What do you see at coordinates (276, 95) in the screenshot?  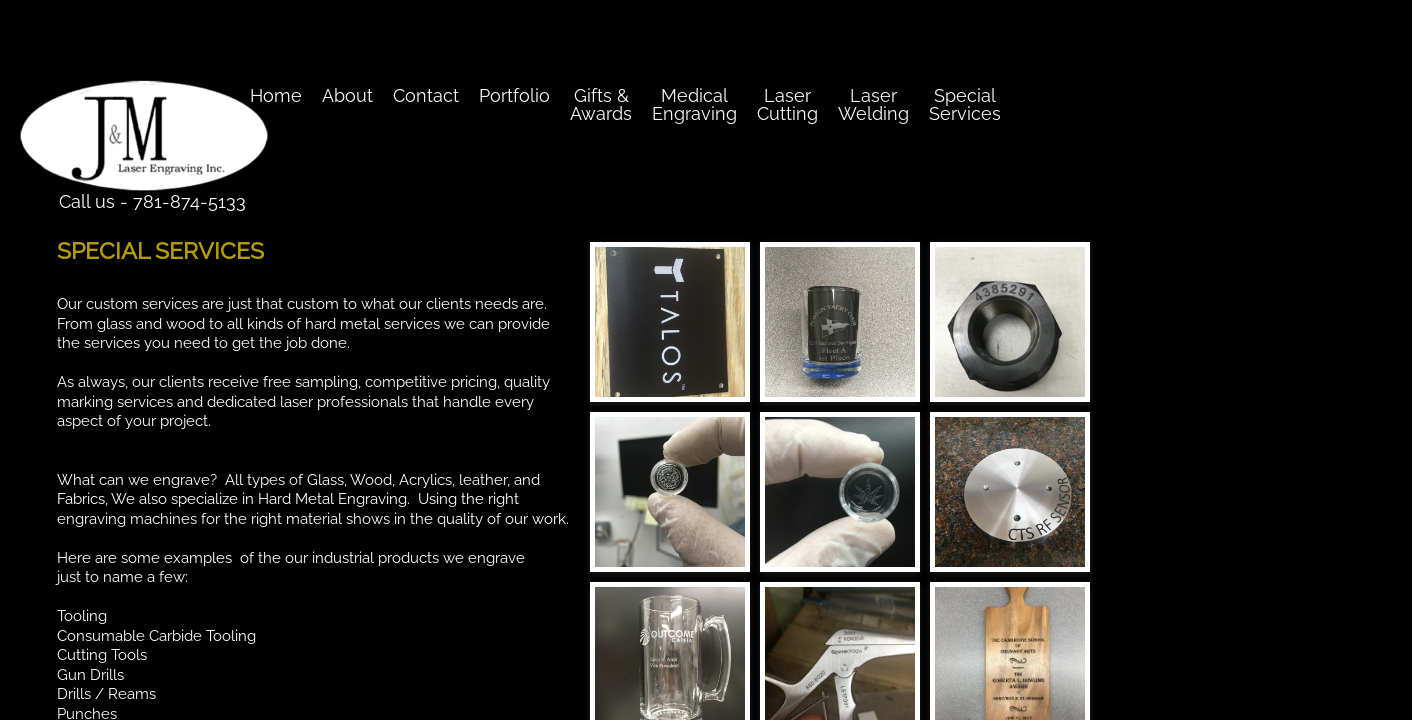 I see `Home` at bounding box center [276, 95].